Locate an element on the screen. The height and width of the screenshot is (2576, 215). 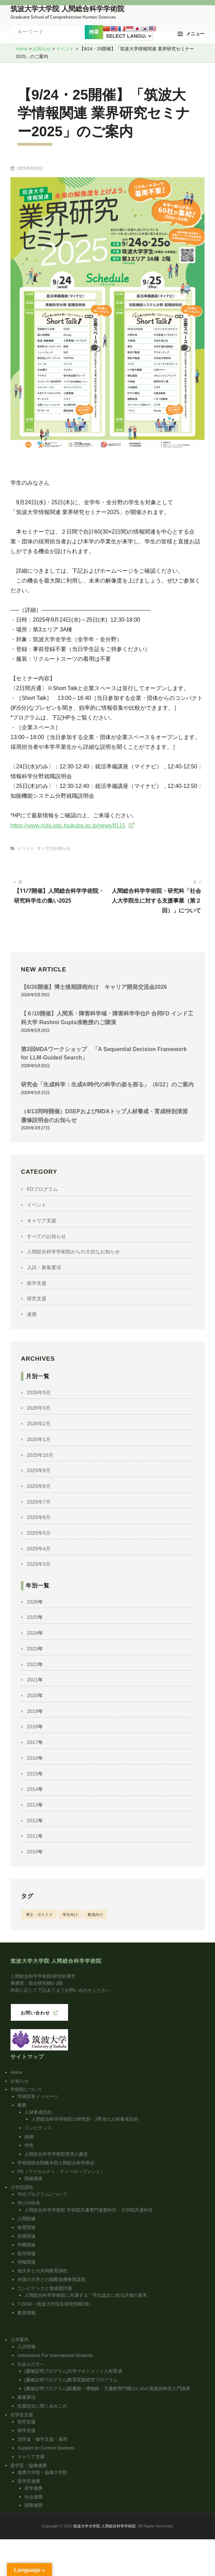
国際展開 is located at coordinates (33, 2505).